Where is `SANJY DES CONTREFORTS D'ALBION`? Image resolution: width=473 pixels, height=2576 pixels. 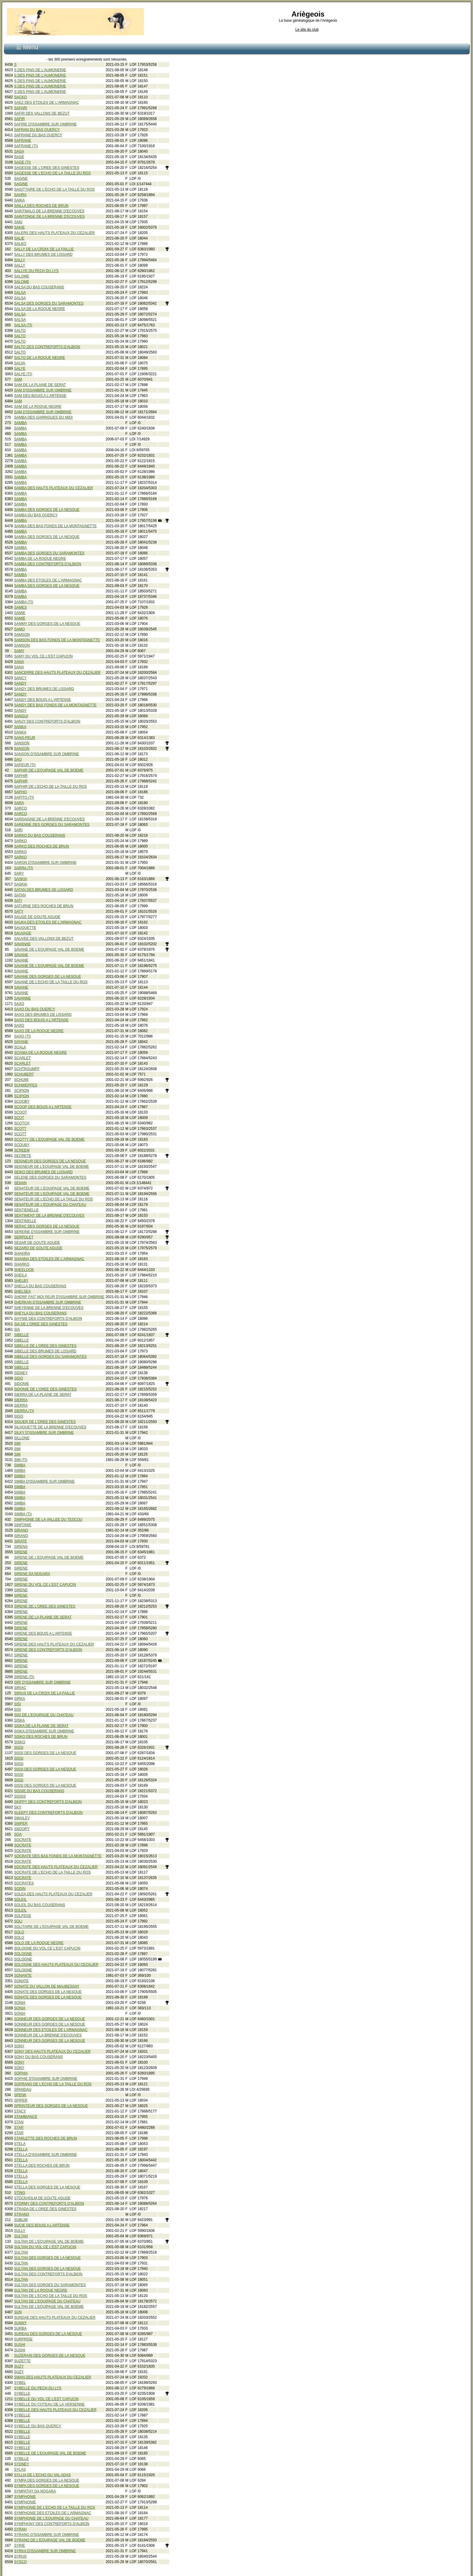 SANJY DES CONTREFORTS D'ALBION is located at coordinates (47, 721).